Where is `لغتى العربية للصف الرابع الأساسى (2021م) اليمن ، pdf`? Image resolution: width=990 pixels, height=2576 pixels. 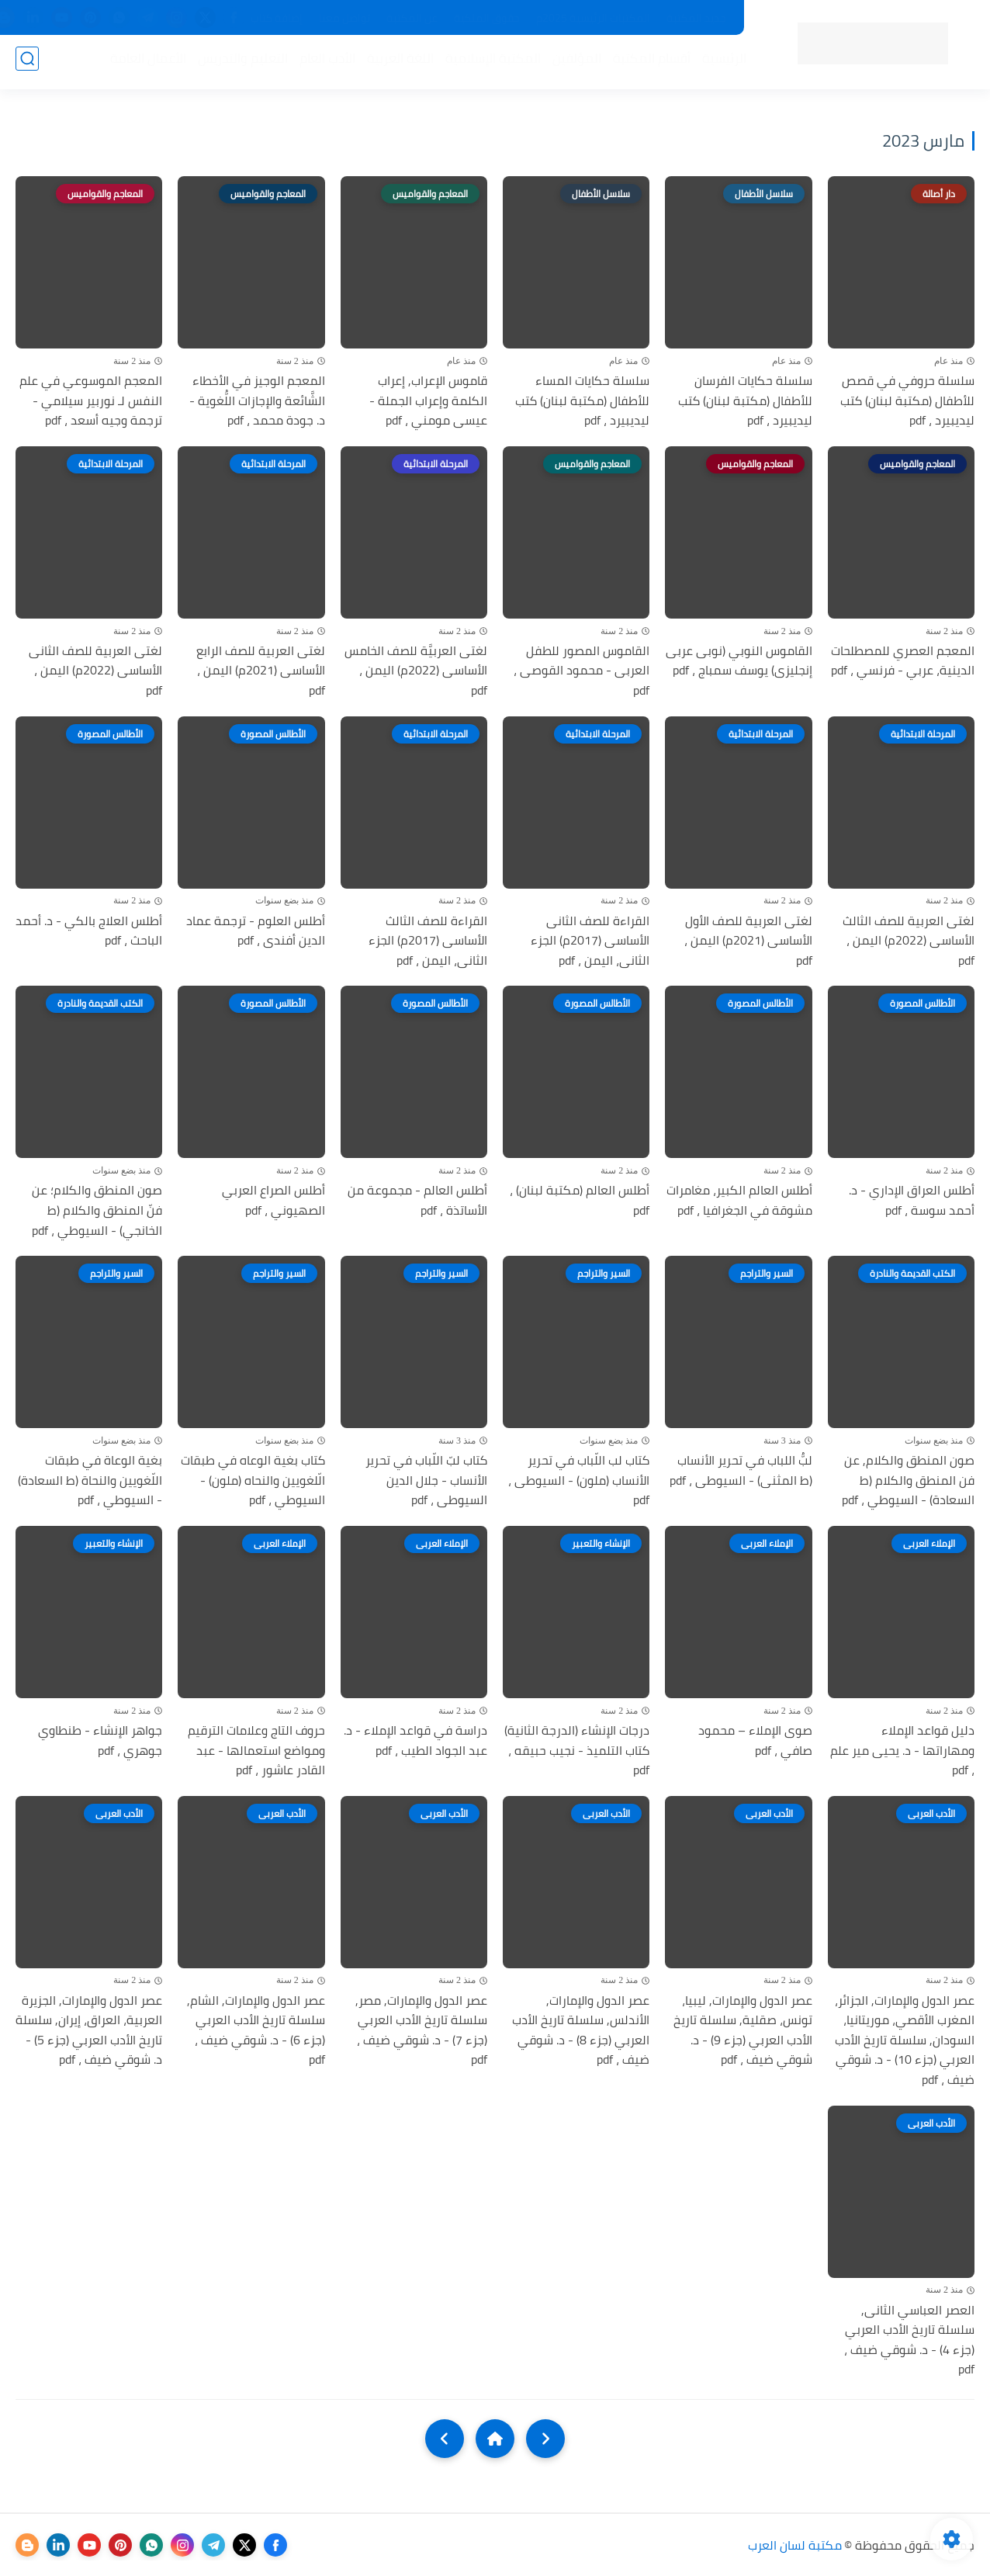
لغتى العربية للصف الرابع الأساسى (2021م) اليمن ، pdf is located at coordinates (260, 671).